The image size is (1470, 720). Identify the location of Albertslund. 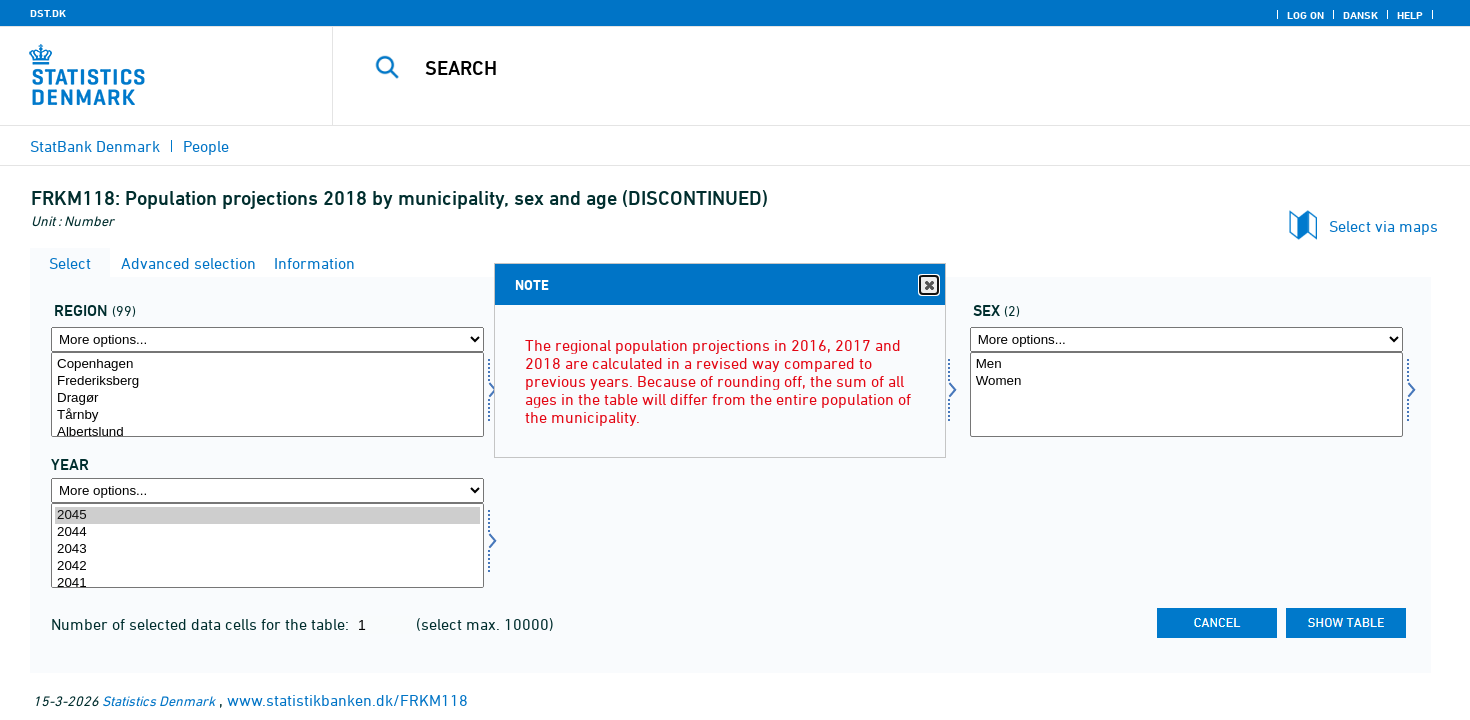
(267, 432).